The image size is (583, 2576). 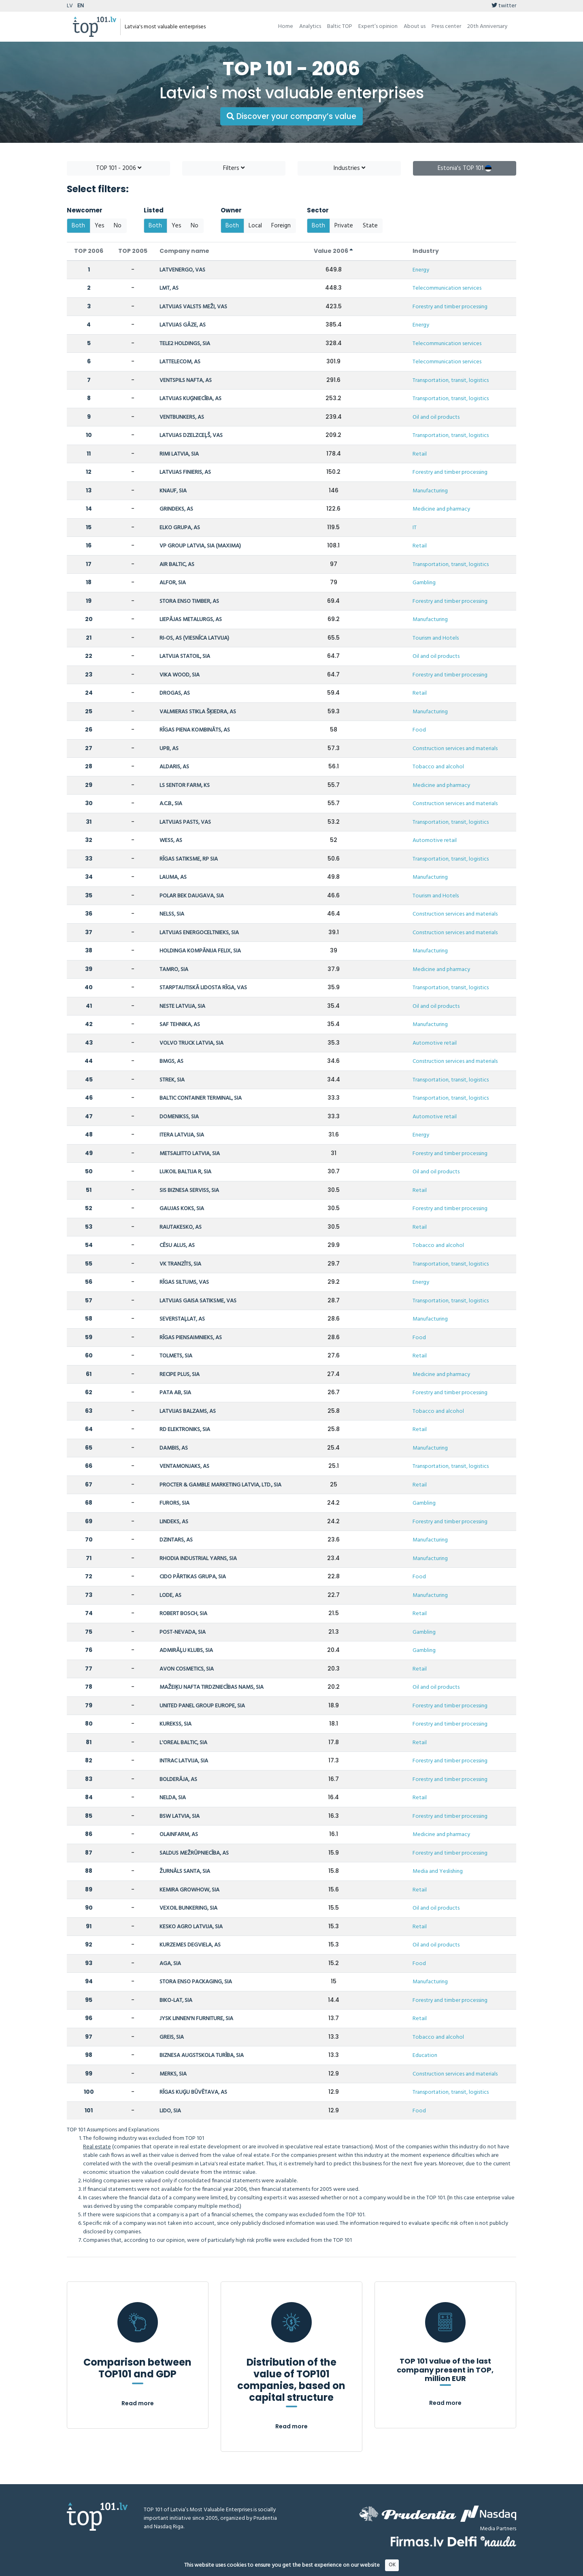 What do you see at coordinates (118, 168) in the screenshot?
I see `TOP 101 - 2006` at bounding box center [118, 168].